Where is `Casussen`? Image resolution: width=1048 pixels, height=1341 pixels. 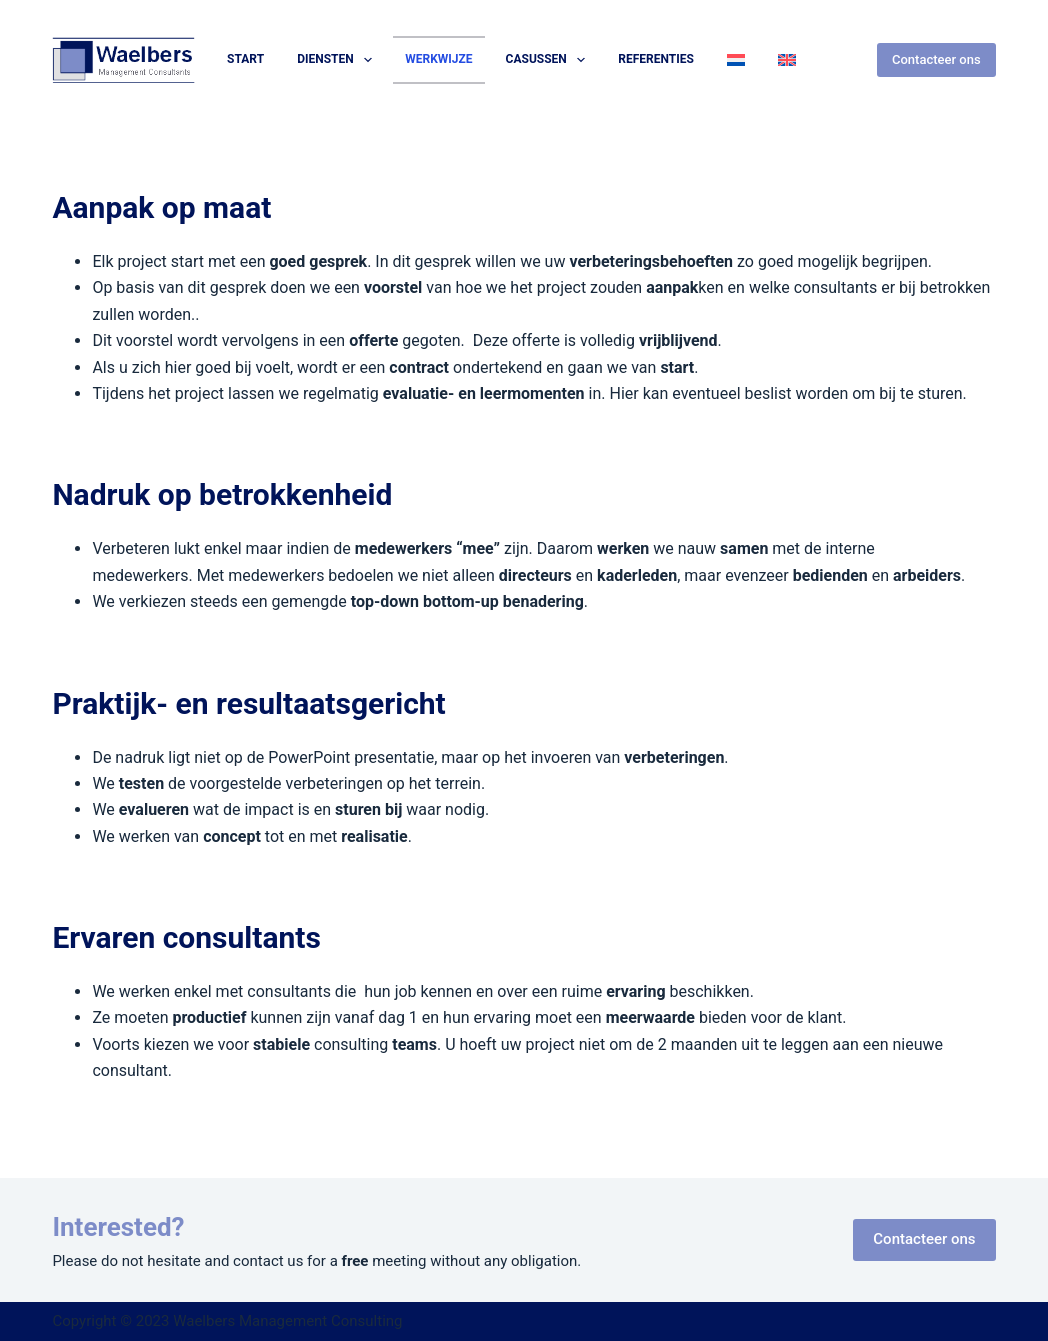
Casussen is located at coordinates (550, 60).